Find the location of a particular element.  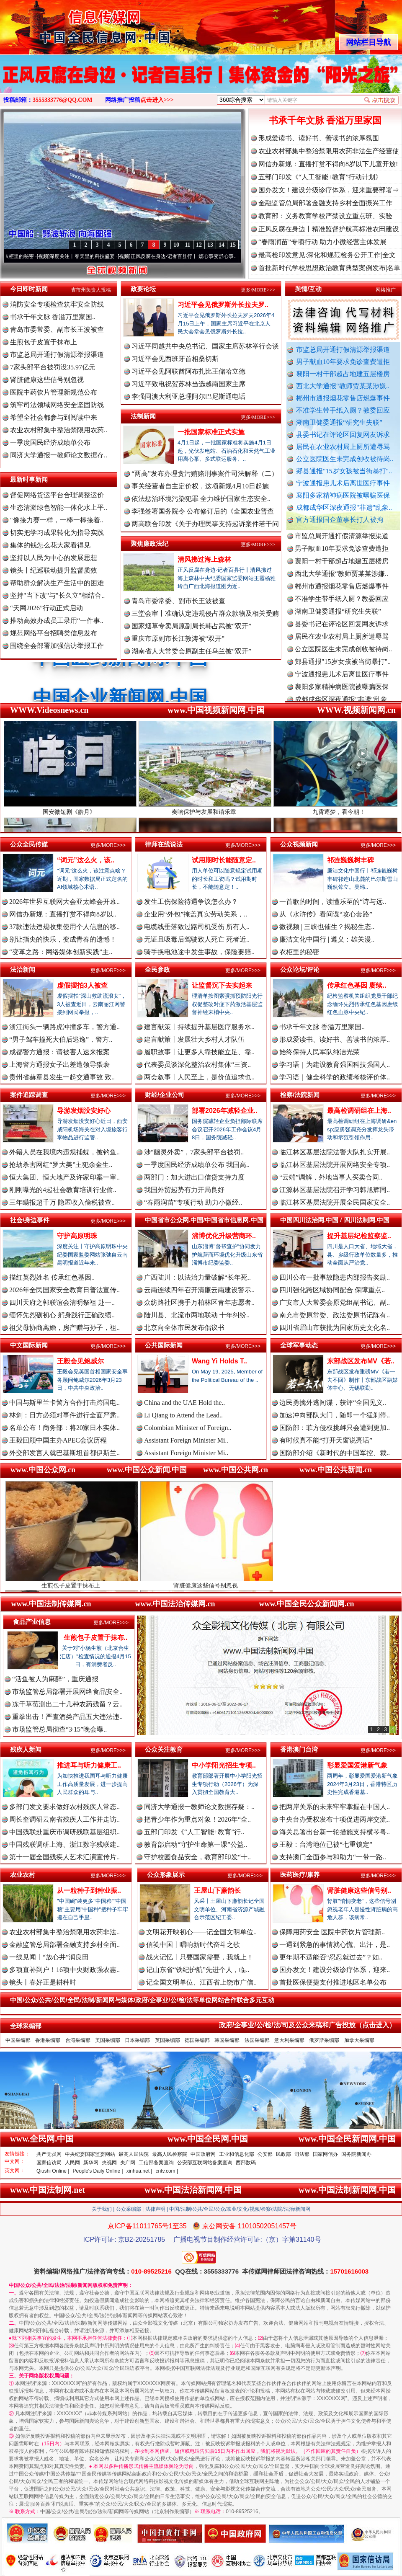

两部门：加大进出口信贷支持力度 is located at coordinates (194, 1177).